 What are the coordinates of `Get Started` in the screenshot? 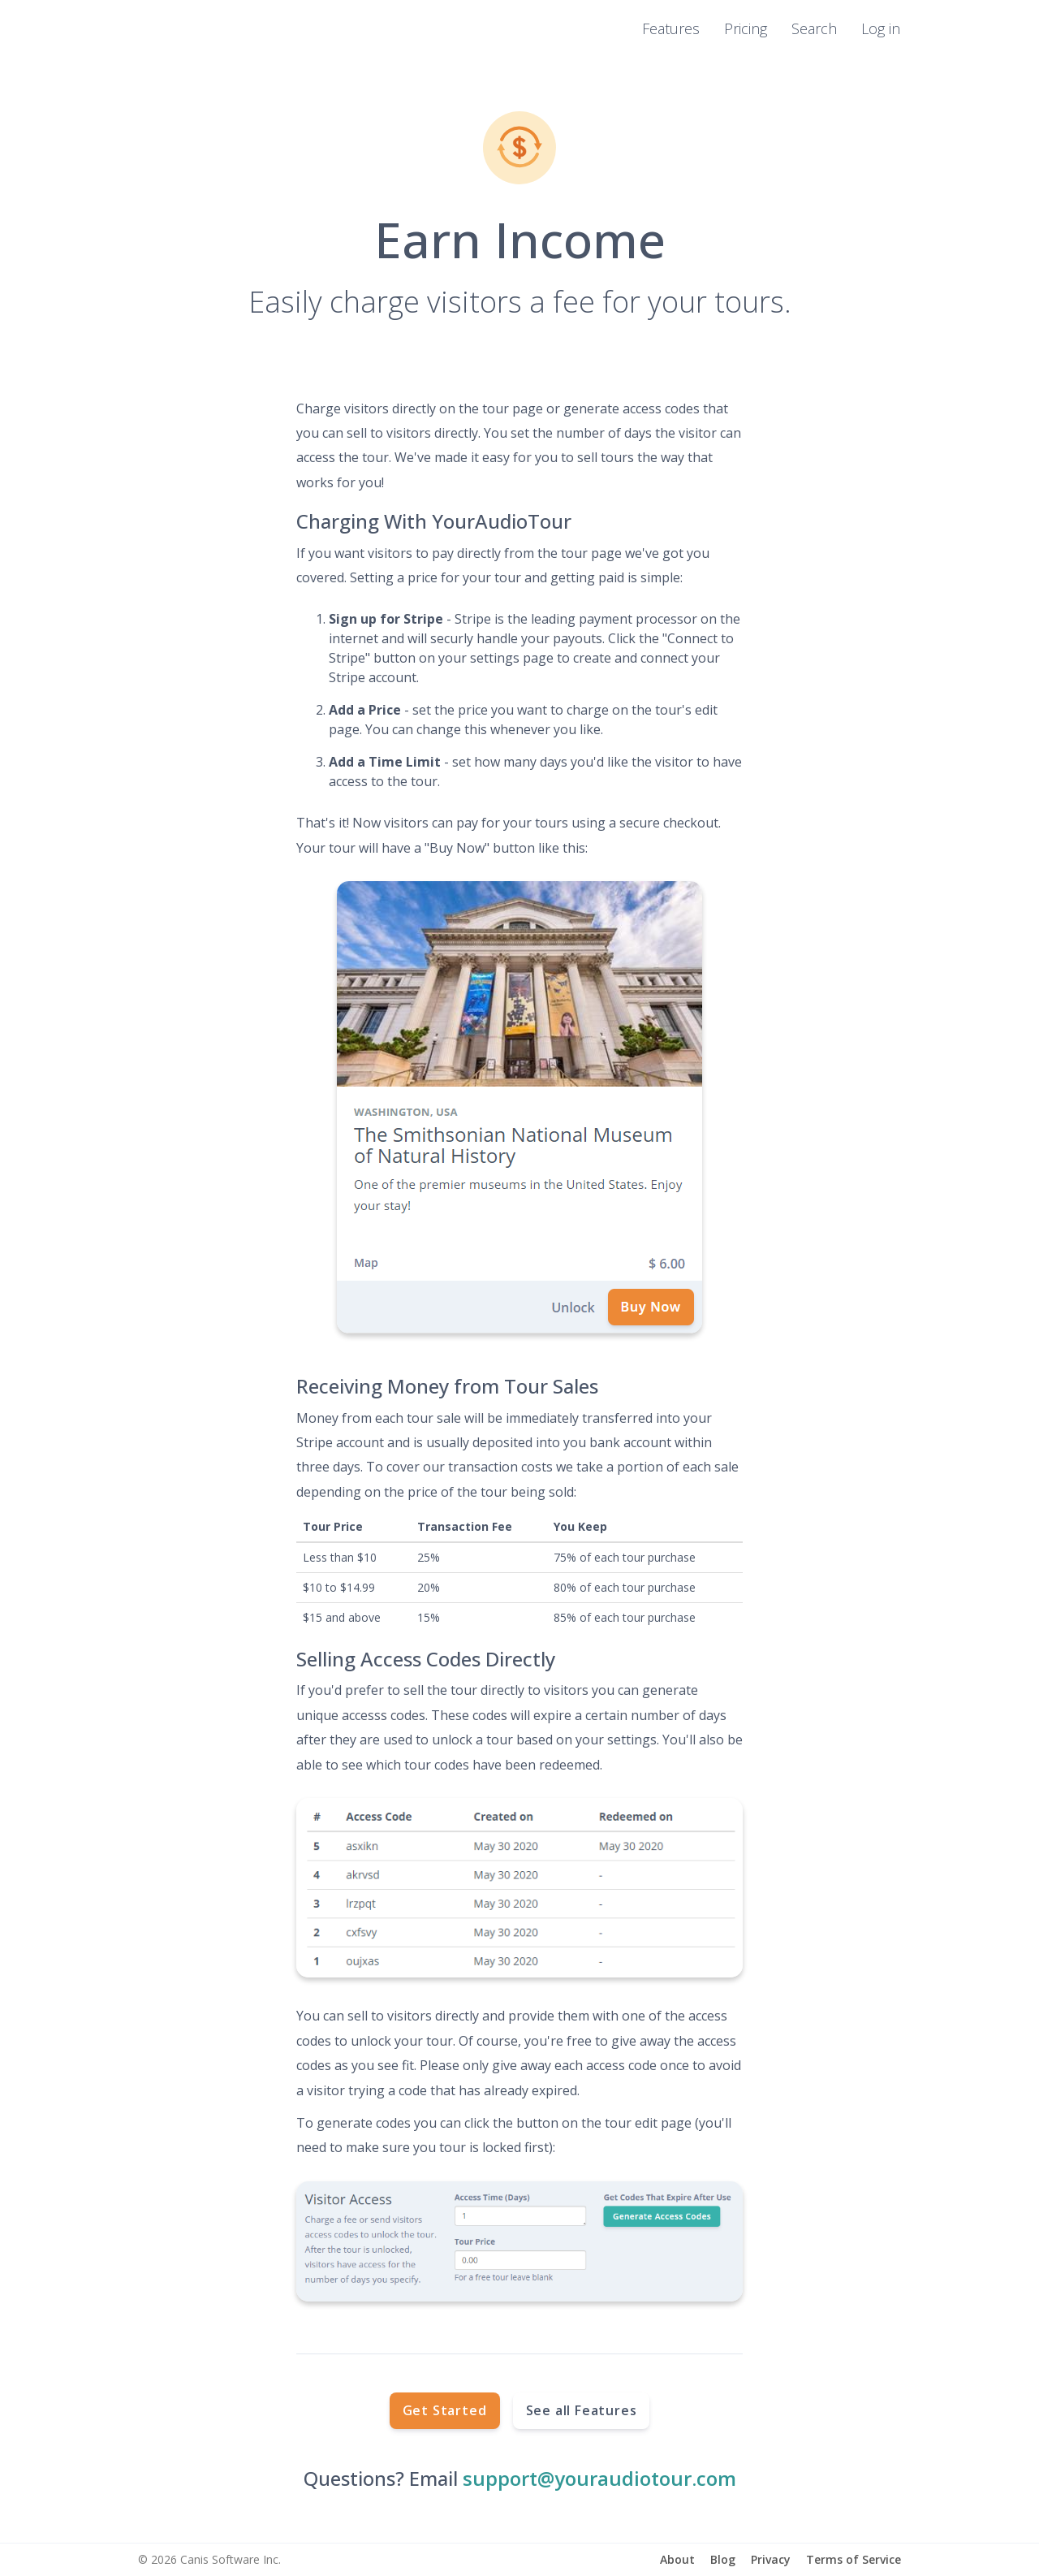 It's located at (445, 2410).